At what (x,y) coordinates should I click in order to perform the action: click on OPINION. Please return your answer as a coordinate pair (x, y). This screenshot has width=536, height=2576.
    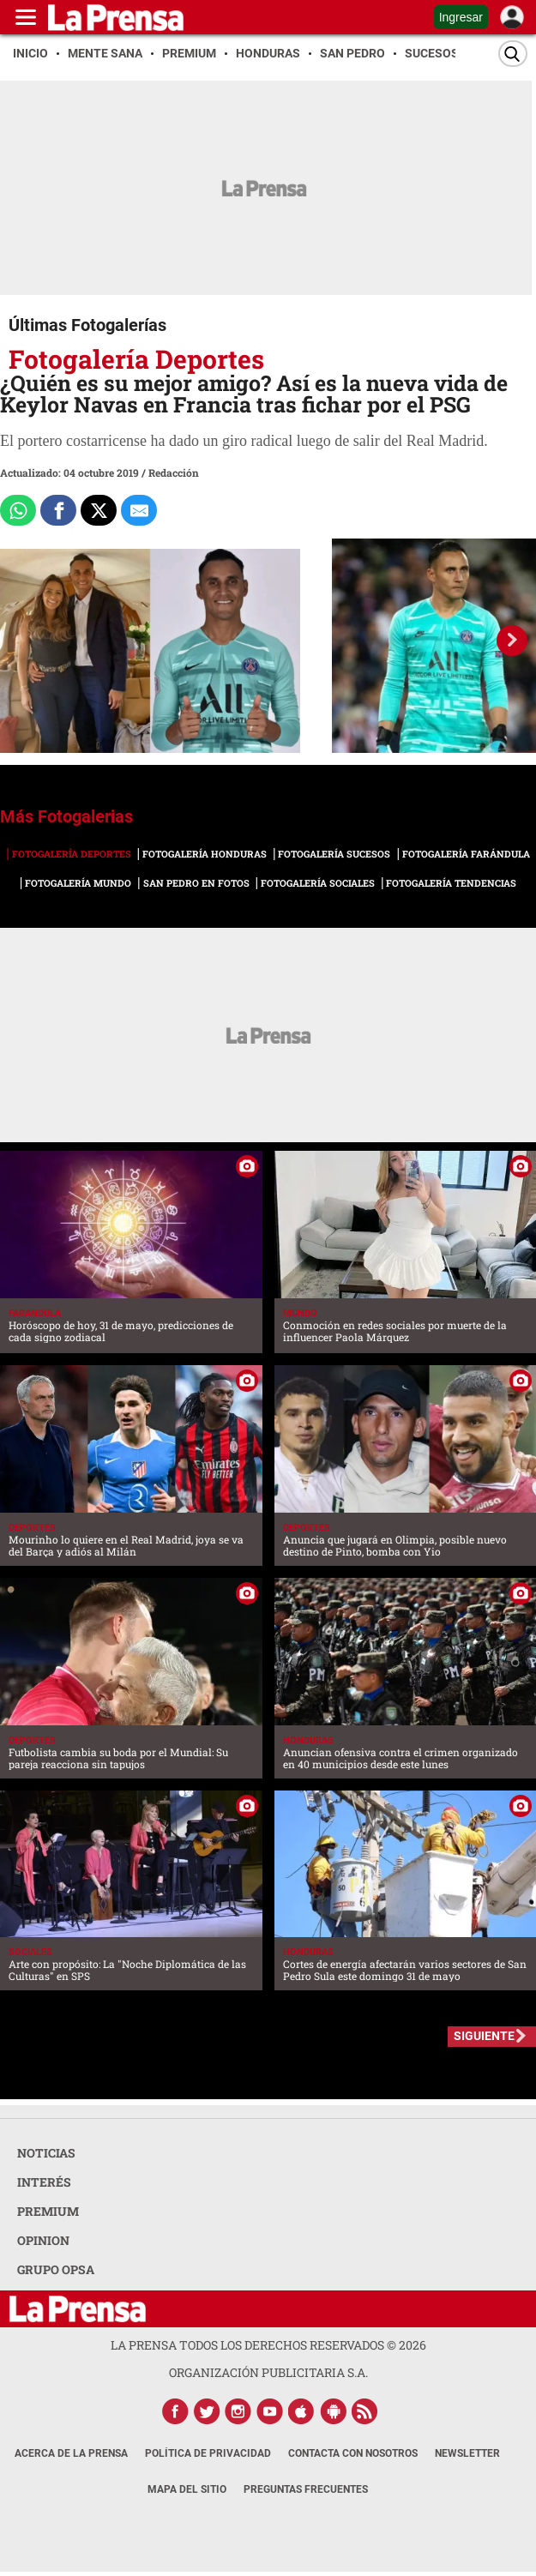
    Looking at the image, I should click on (43, 2240).